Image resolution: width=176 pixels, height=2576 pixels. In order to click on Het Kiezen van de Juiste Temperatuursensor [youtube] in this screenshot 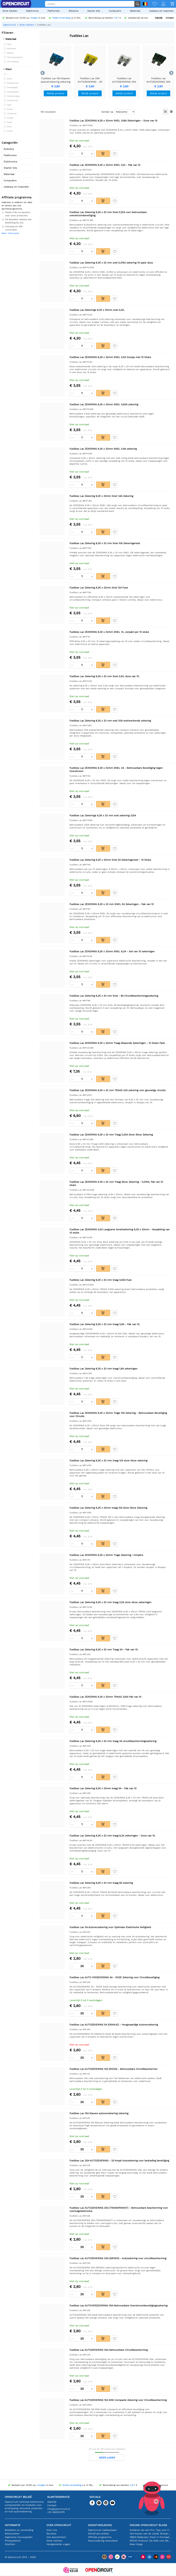, I will do `click(150, 2533)`.